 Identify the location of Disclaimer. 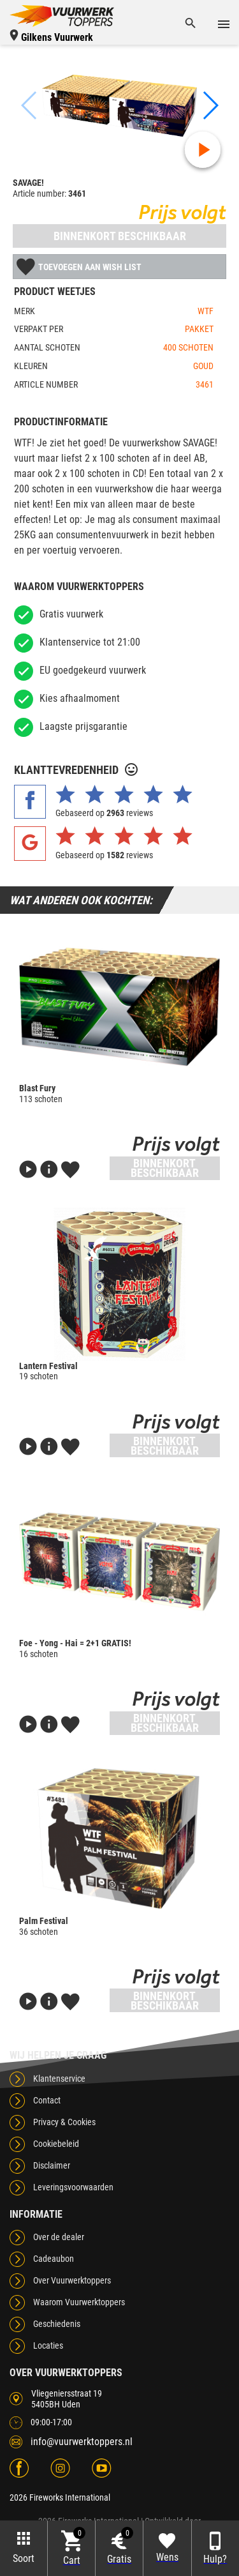
(51, 2165).